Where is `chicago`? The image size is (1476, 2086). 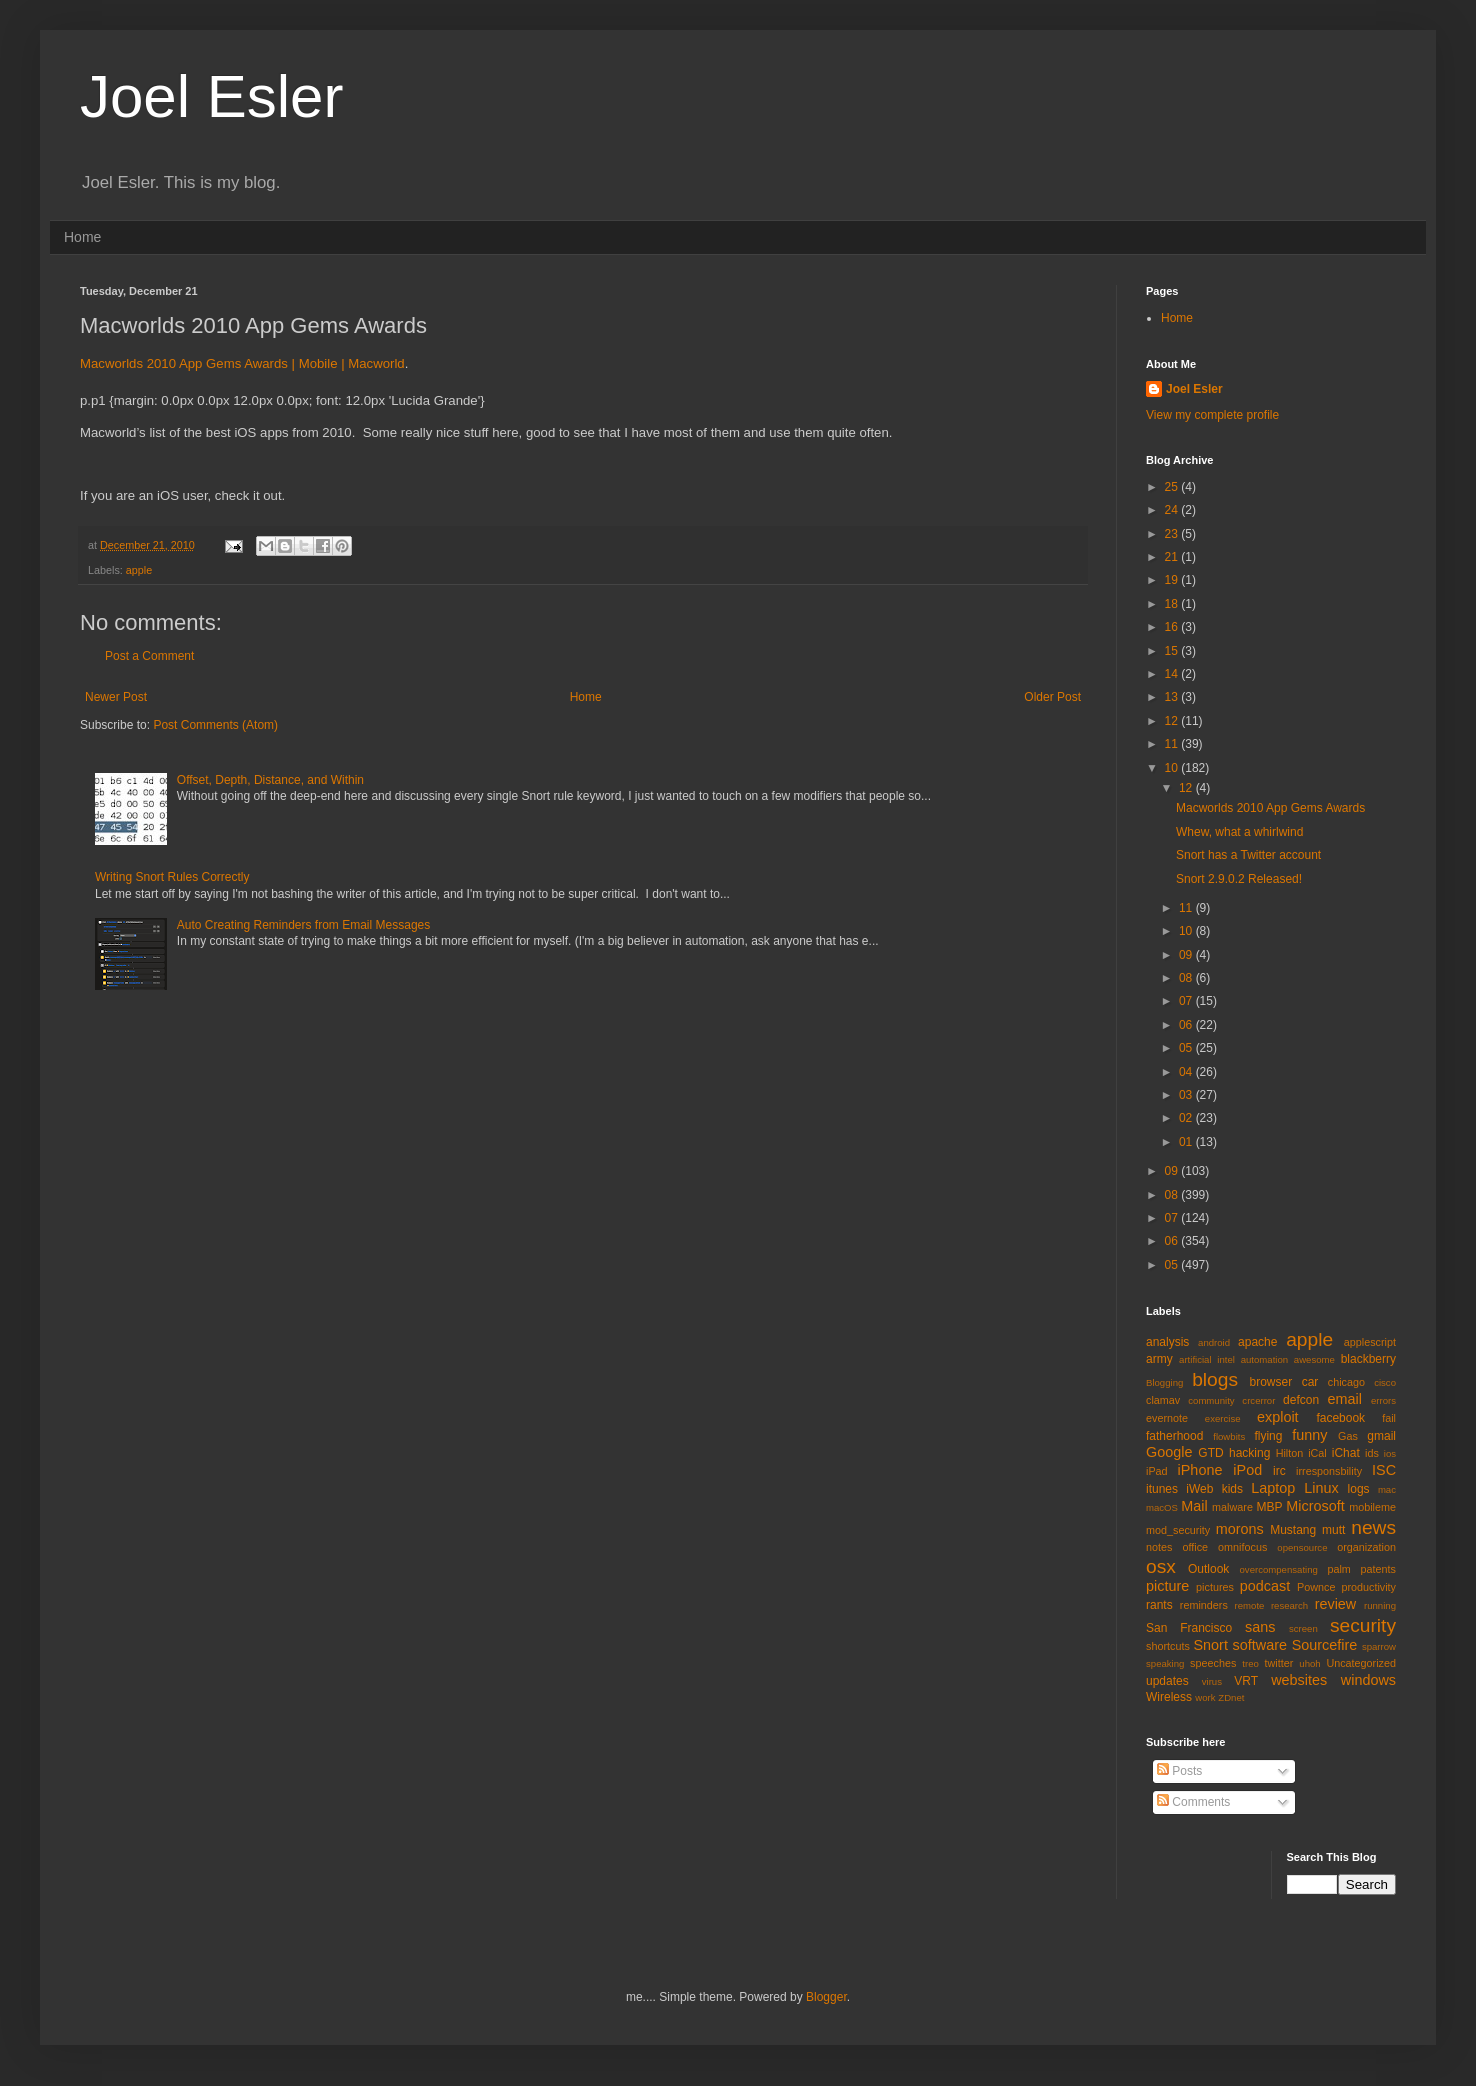 chicago is located at coordinates (1346, 1382).